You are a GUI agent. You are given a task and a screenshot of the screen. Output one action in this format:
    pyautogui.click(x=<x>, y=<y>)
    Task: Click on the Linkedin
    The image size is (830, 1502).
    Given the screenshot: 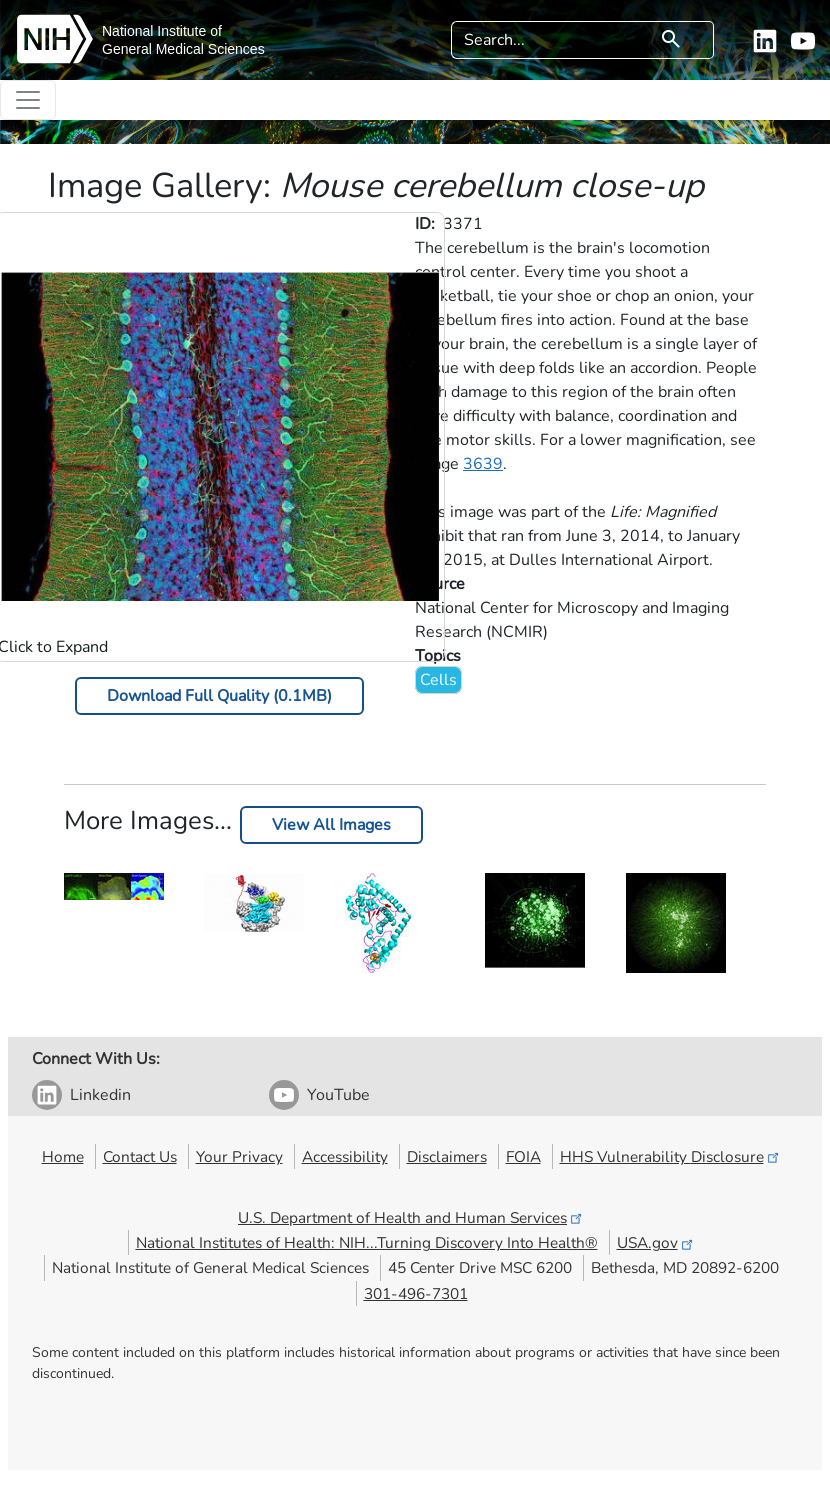 What is the action you would take?
    pyautogui.click(x=100, y=1095)
    